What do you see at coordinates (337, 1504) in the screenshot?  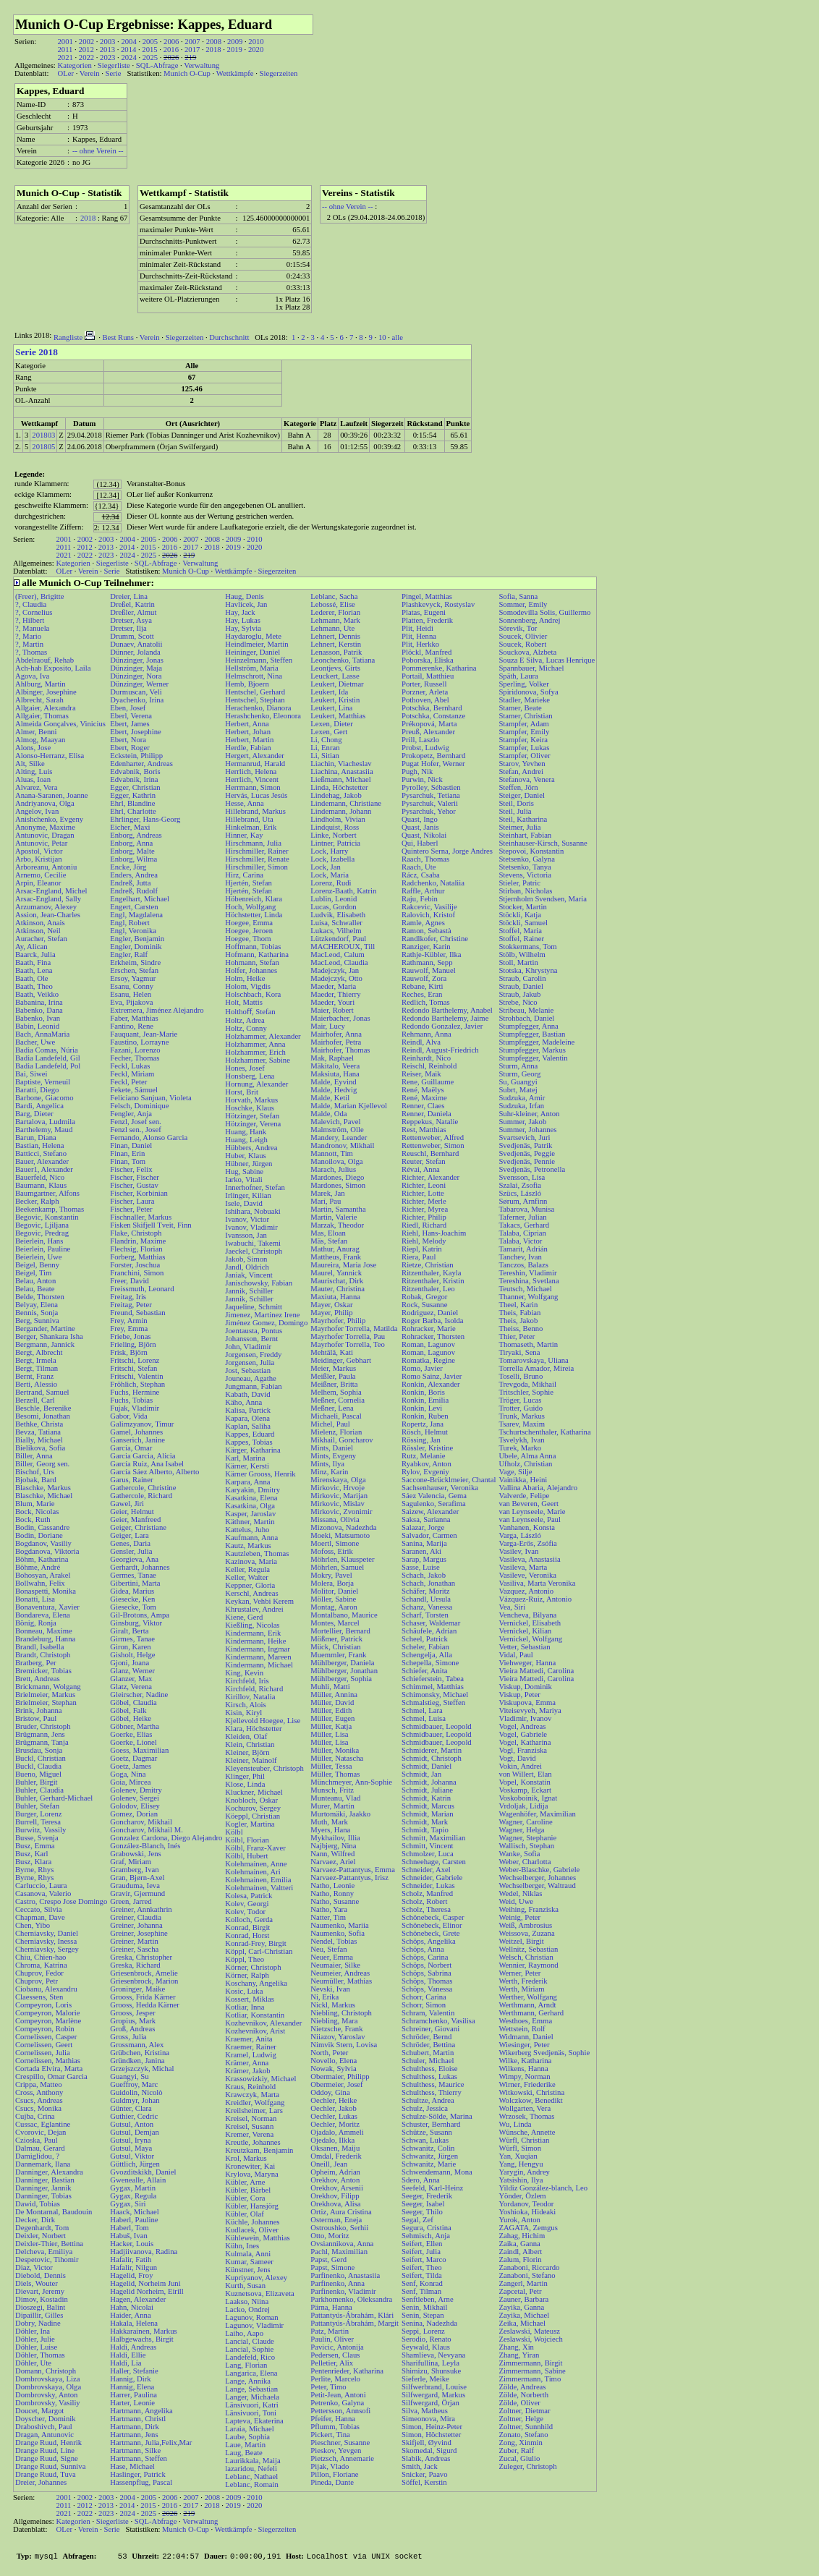 I see `Mirkovic, Mislav` at bounding box center [337, 1504].